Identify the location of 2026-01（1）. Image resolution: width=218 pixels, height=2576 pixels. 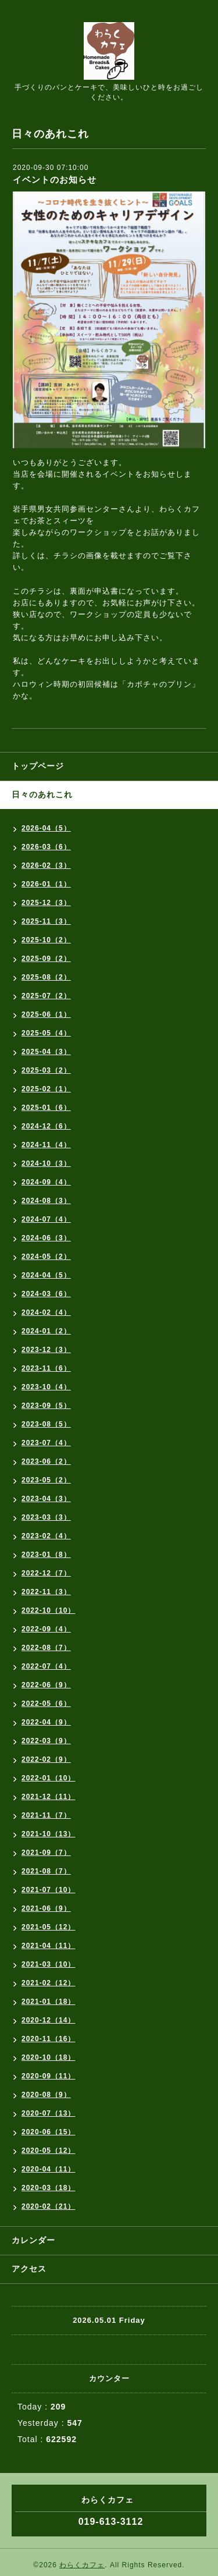
(46, 884).